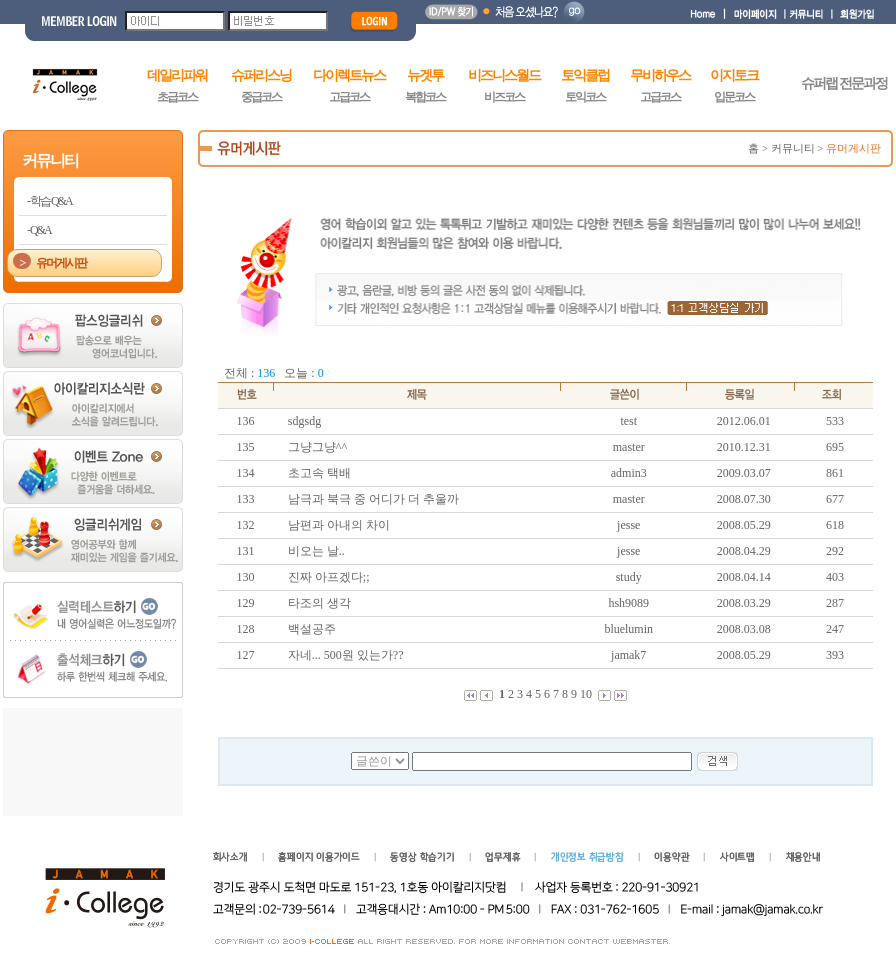  What do you see at coordinates (373, 499) in the screenshot?
I see `남극과 북극 중 어디가 더 추울까` at bounding box center [373, 499].